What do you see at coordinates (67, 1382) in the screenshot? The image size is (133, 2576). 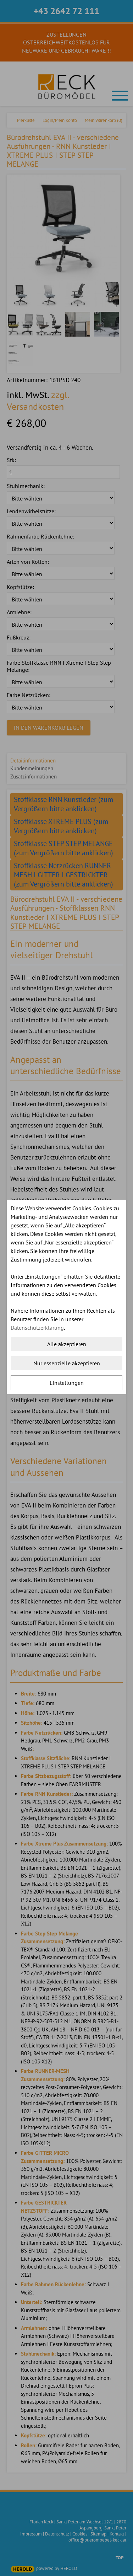 I see `Einstellungen` at bounding box center [67, 1382].